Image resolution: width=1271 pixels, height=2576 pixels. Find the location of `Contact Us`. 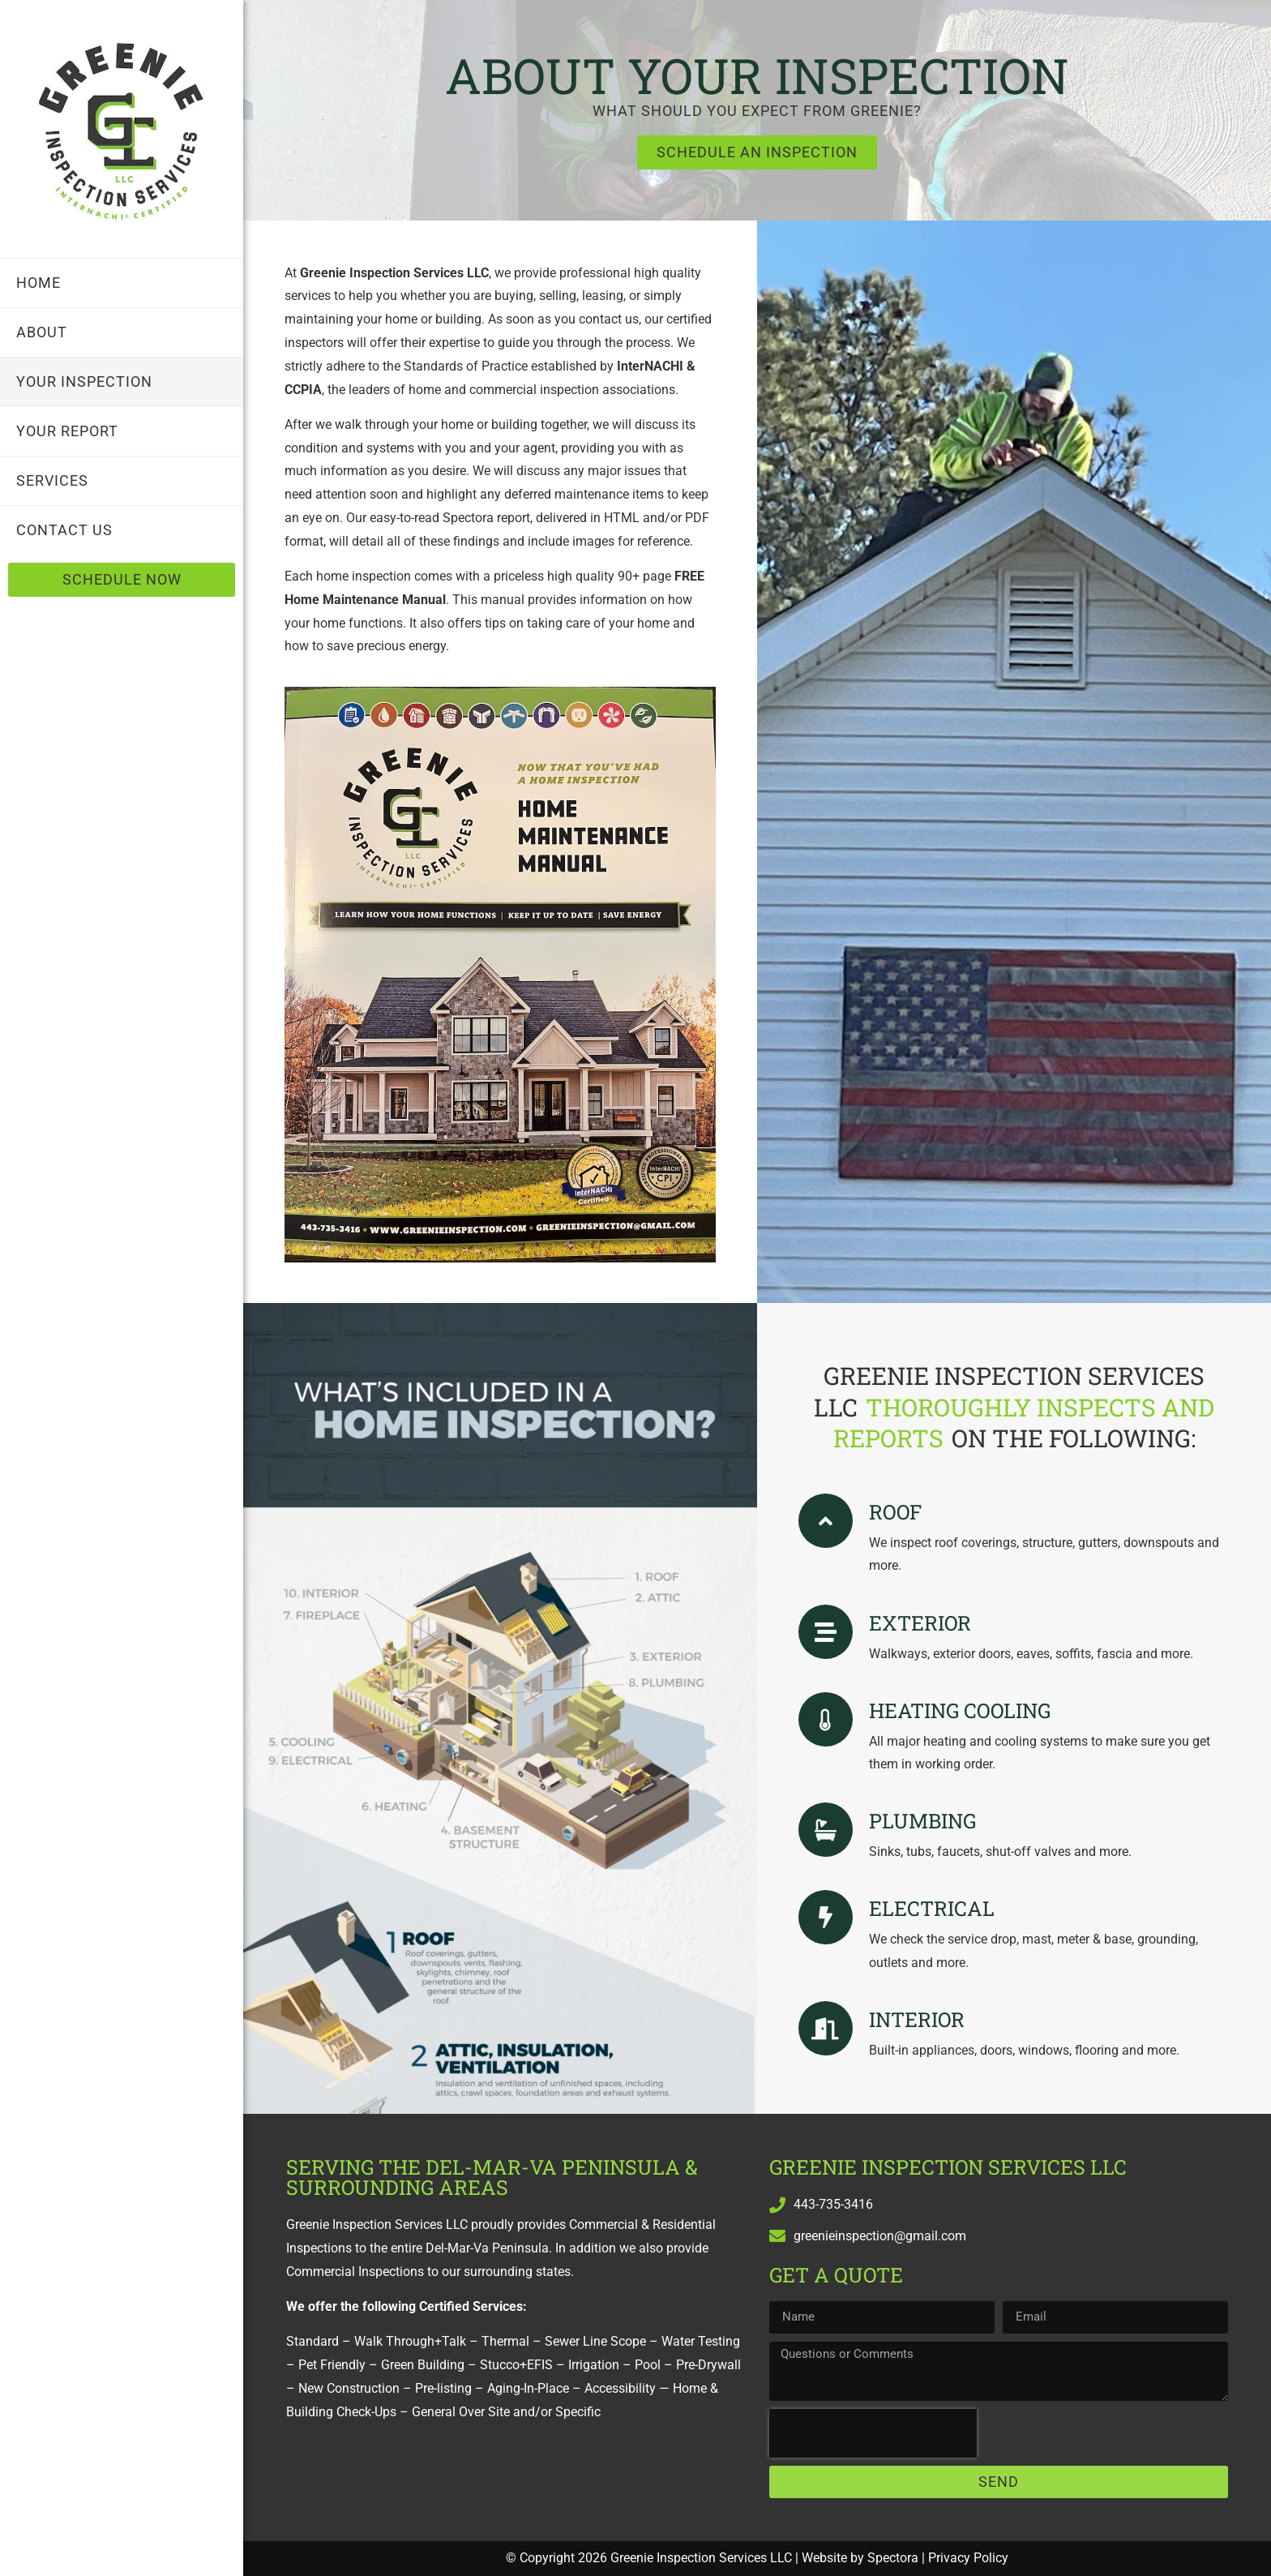

Contact Us is located at coordinates (64, 529).